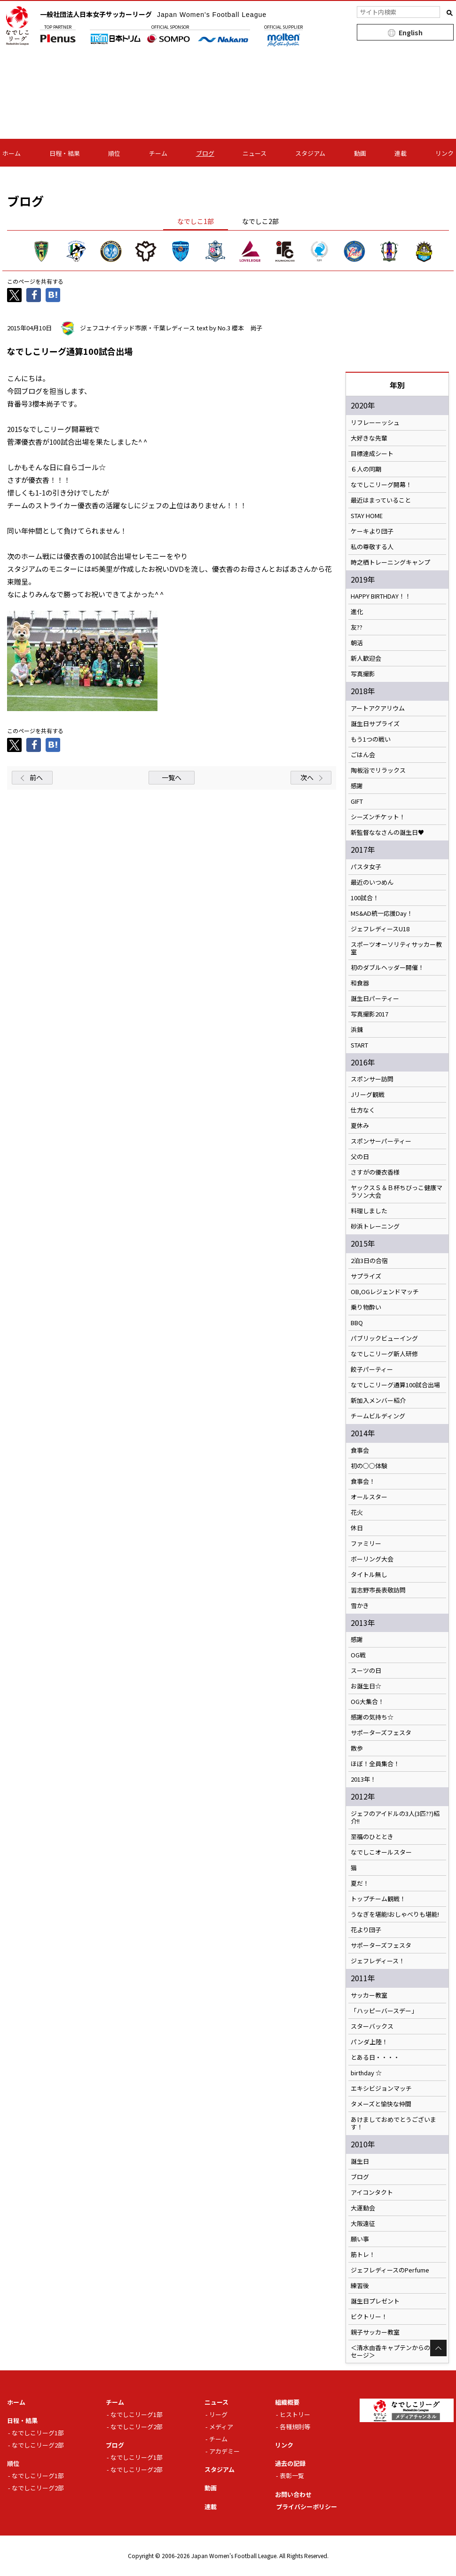 The width and height of the screenshot is (456, 2576). Describe the element at coordinates (375, 1226) in the screenshot. I see `砂浜トレーニング` at that location.